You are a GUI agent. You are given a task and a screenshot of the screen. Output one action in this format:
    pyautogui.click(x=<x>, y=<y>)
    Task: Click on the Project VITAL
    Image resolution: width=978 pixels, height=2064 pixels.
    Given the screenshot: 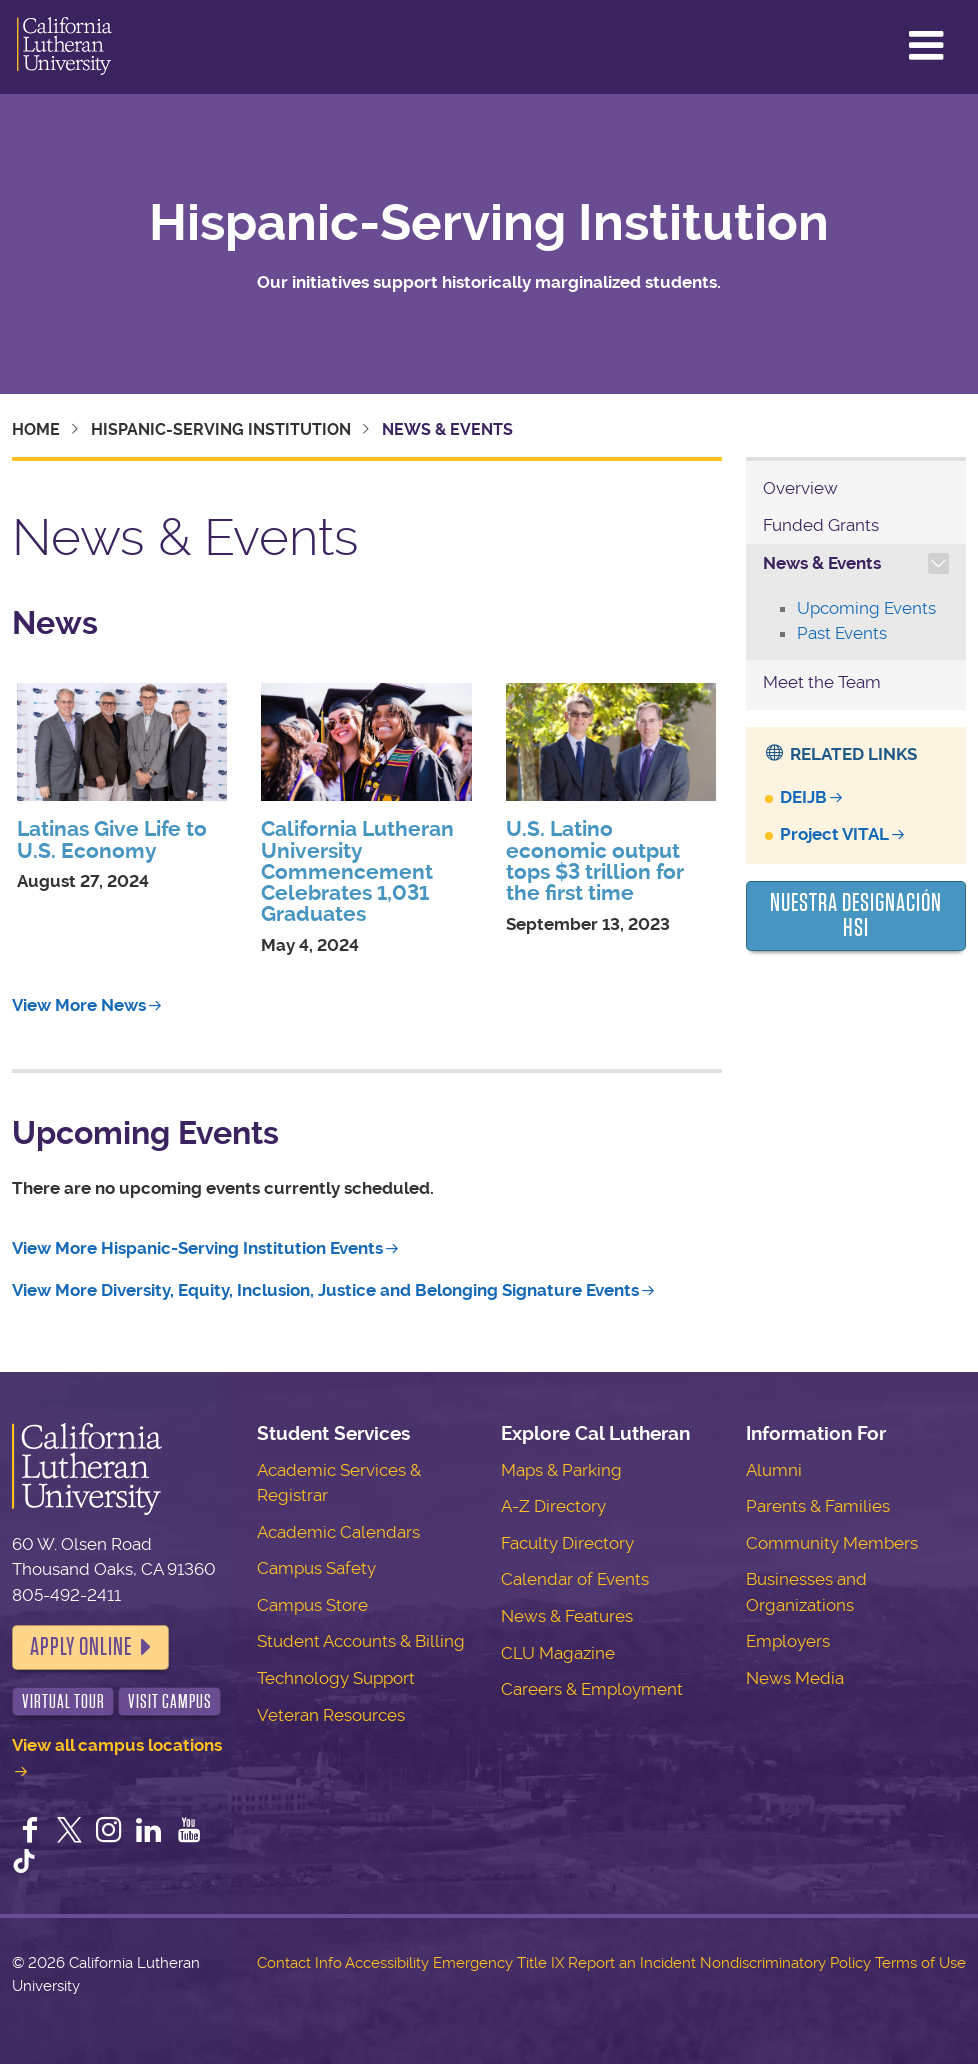 What is the action you would take?
    pyautogui.click(x=834, y=834)
    